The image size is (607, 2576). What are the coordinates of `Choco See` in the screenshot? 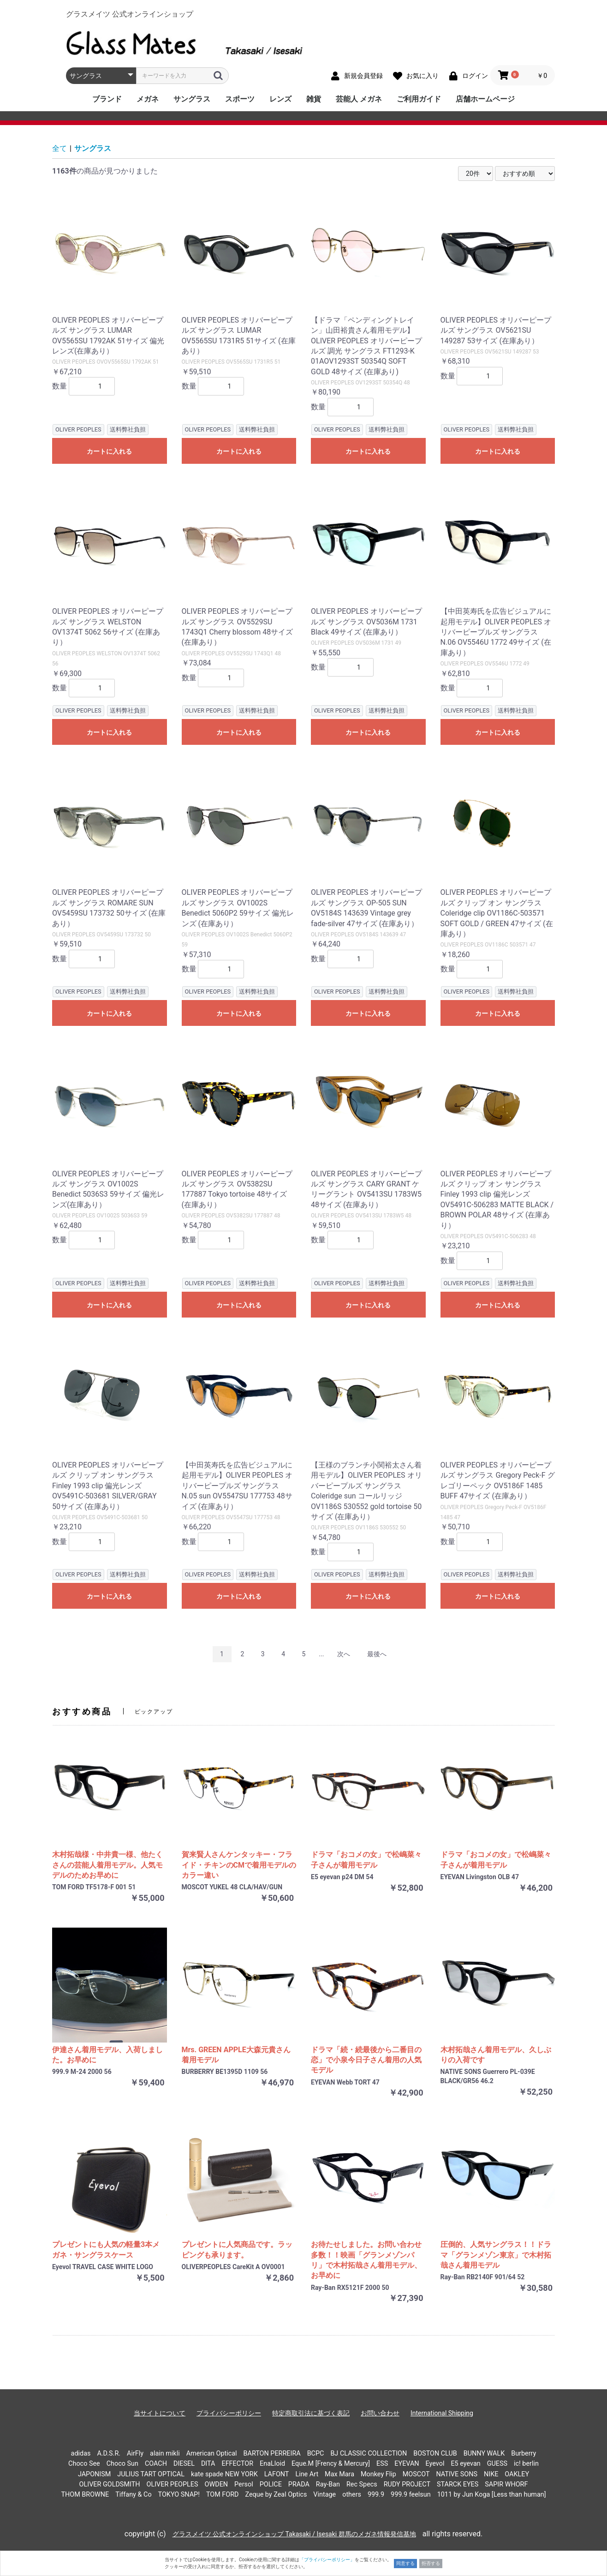 It's located at (84, 2464).